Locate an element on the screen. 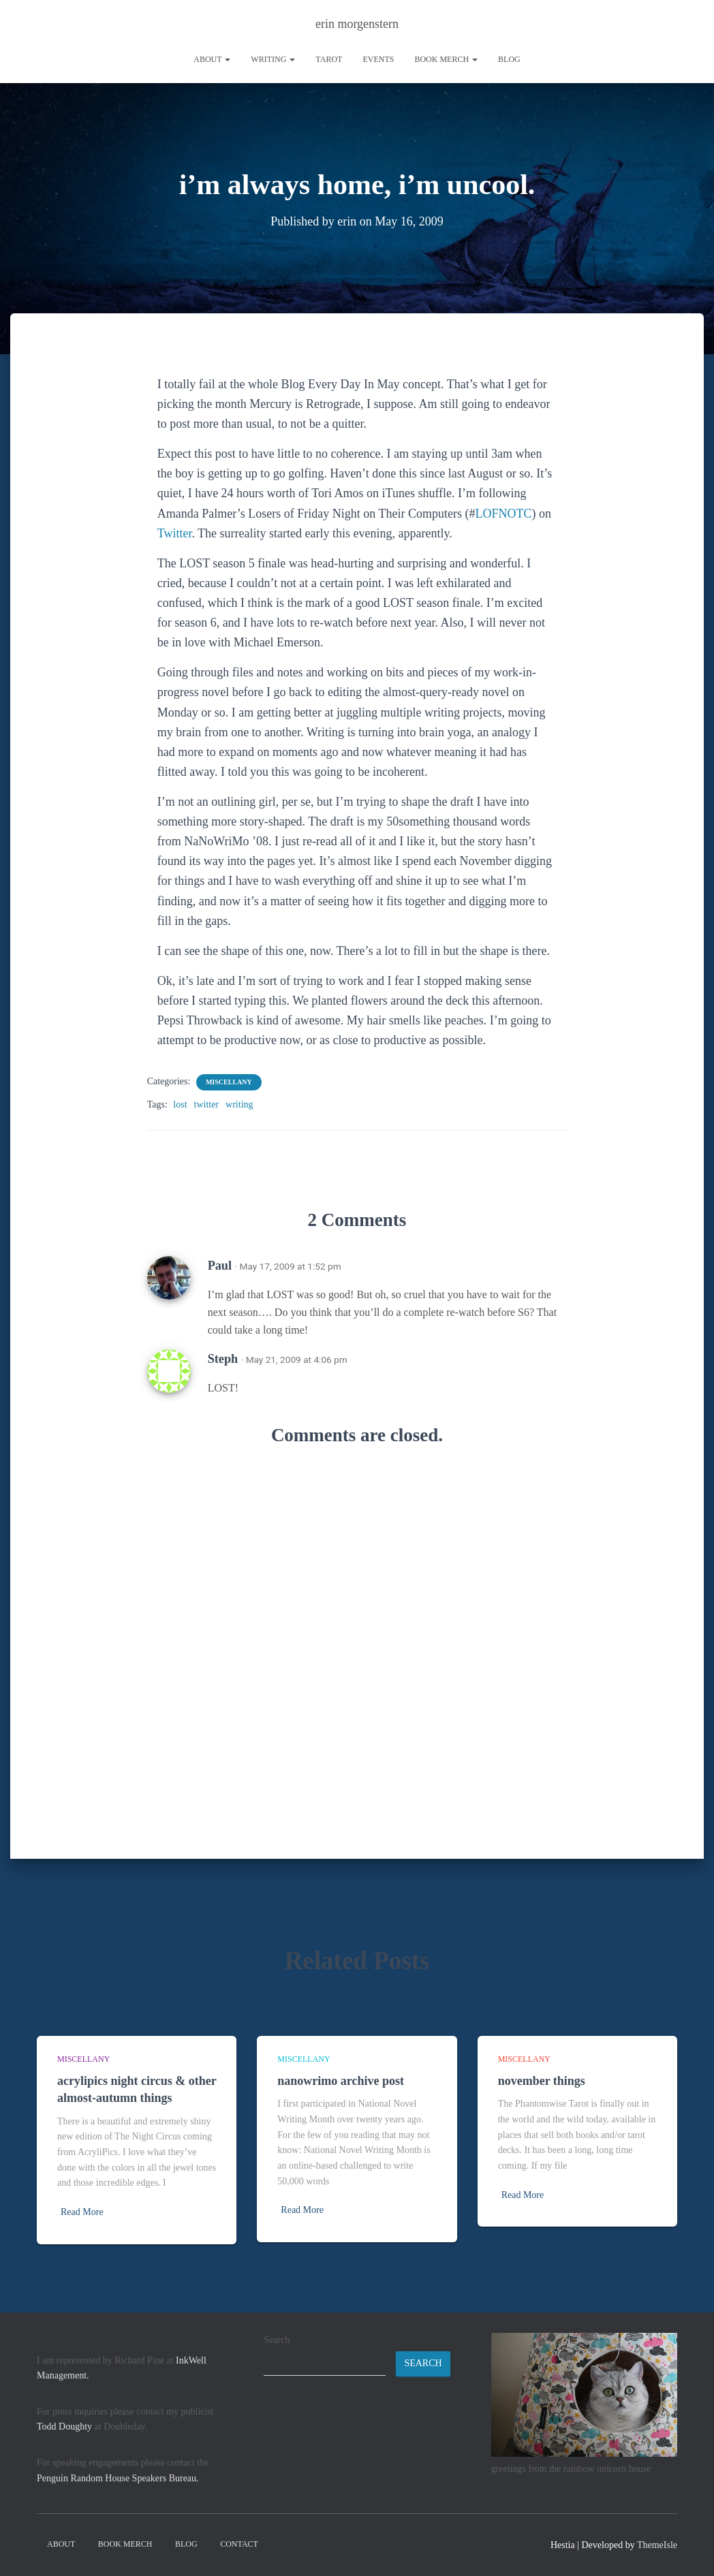 The image size is (714, 2576). lost is located at coordinates (180, 1104).